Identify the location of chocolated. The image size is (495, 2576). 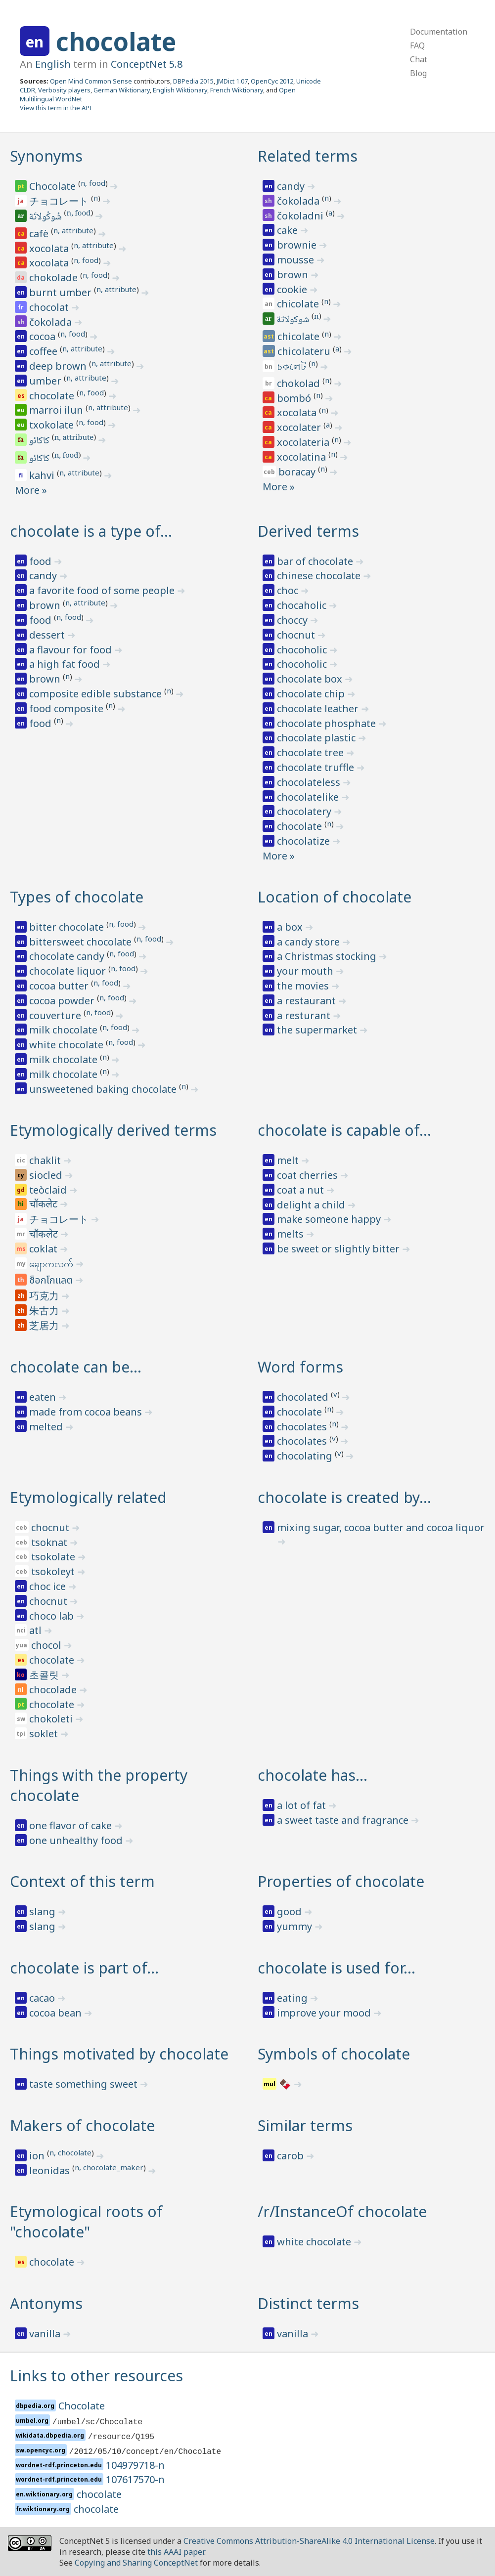
(304, 1397).